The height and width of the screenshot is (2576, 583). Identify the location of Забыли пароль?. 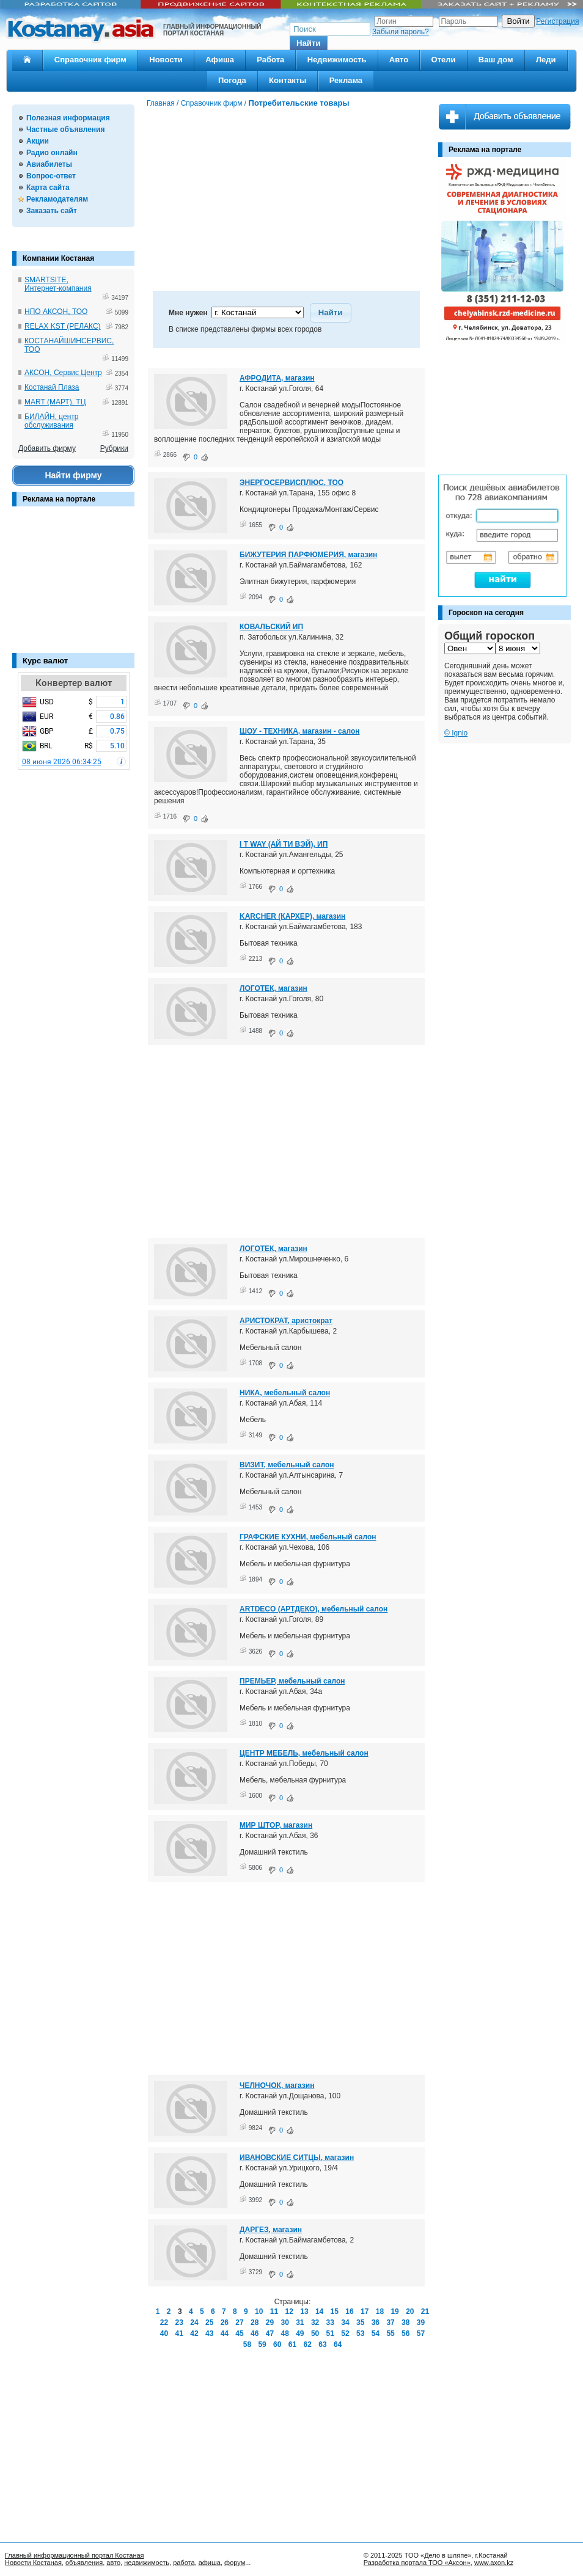
(400, 31).